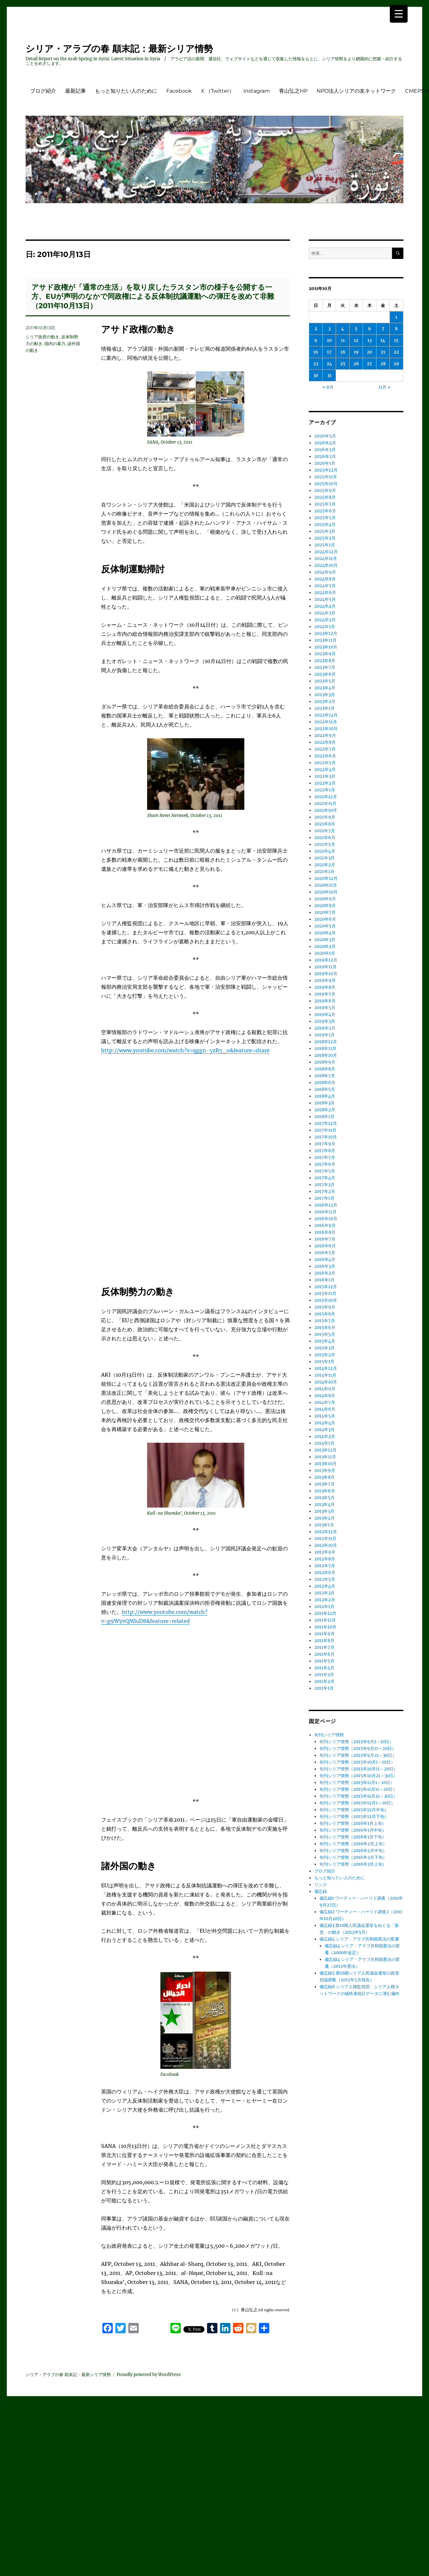 This screenshot has width=429, height=2576. I want to click on 2025年3月, so click(324, 531).